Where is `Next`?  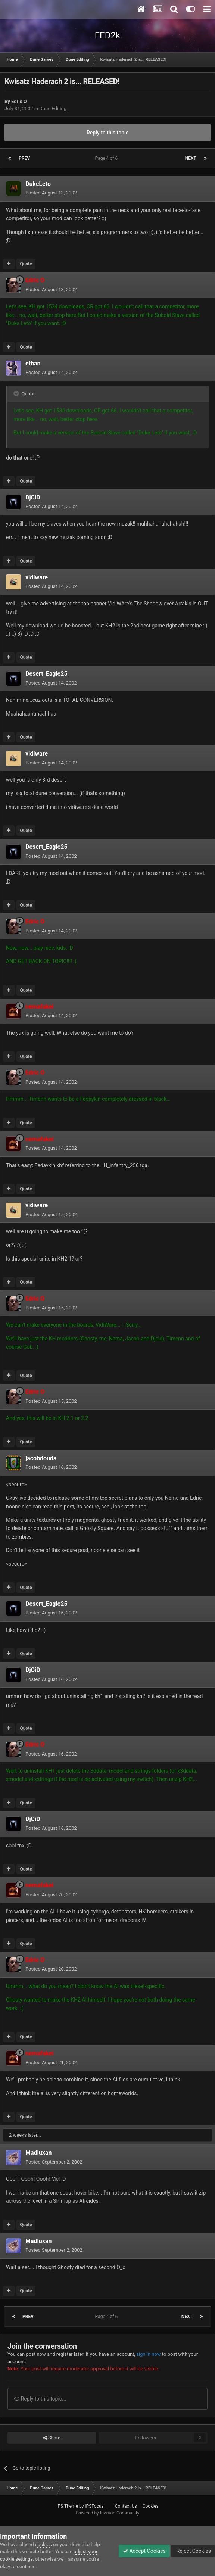
Next is located at coordinates (190, 158).